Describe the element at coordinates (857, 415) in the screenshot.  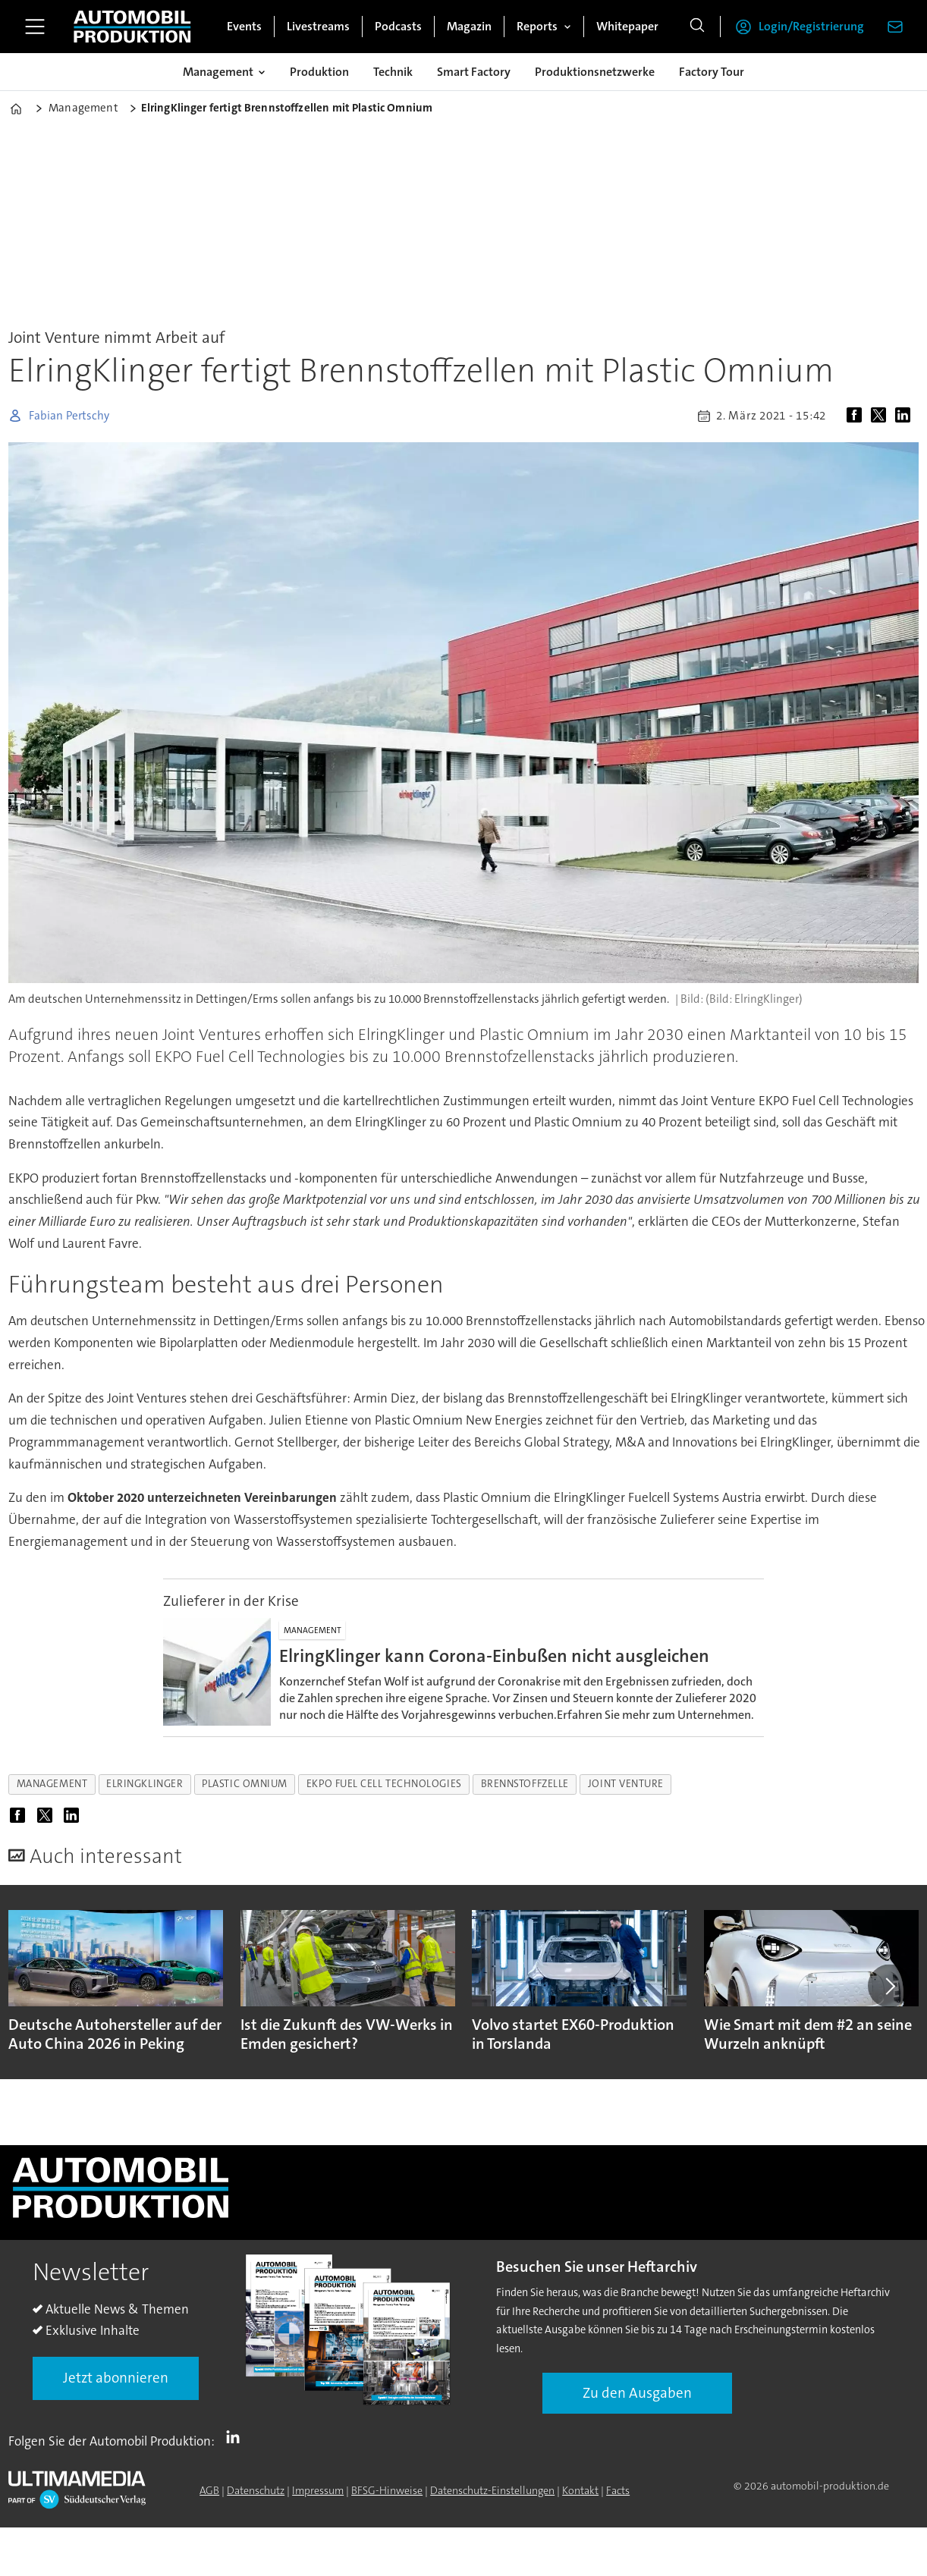
I see `[Auf Facebook teilen]` at that location.